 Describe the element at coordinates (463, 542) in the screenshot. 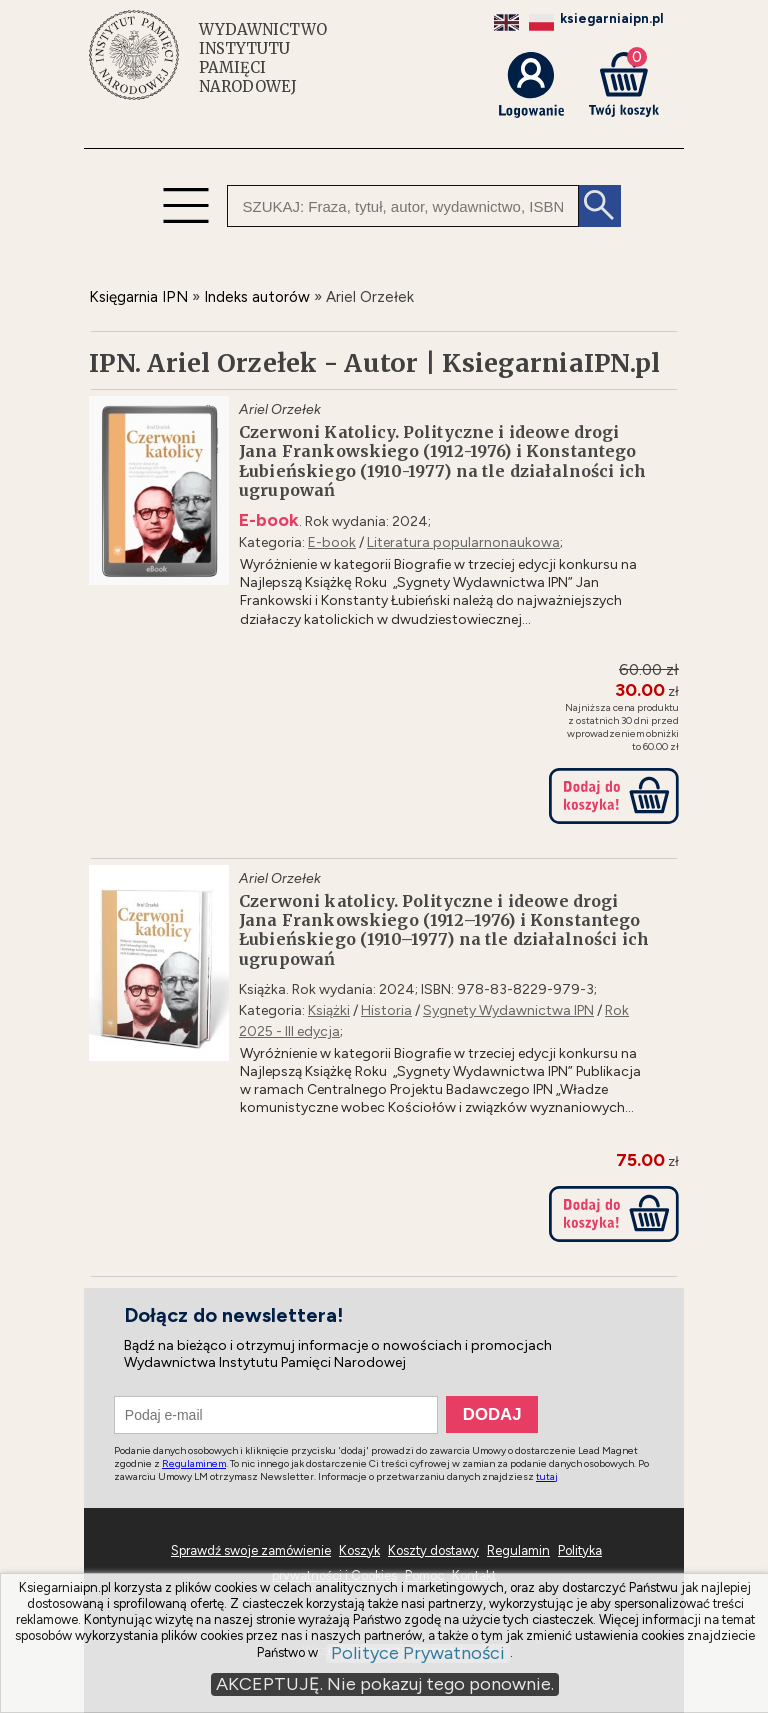

I see `Literatura popularnonaukowa` at that location.